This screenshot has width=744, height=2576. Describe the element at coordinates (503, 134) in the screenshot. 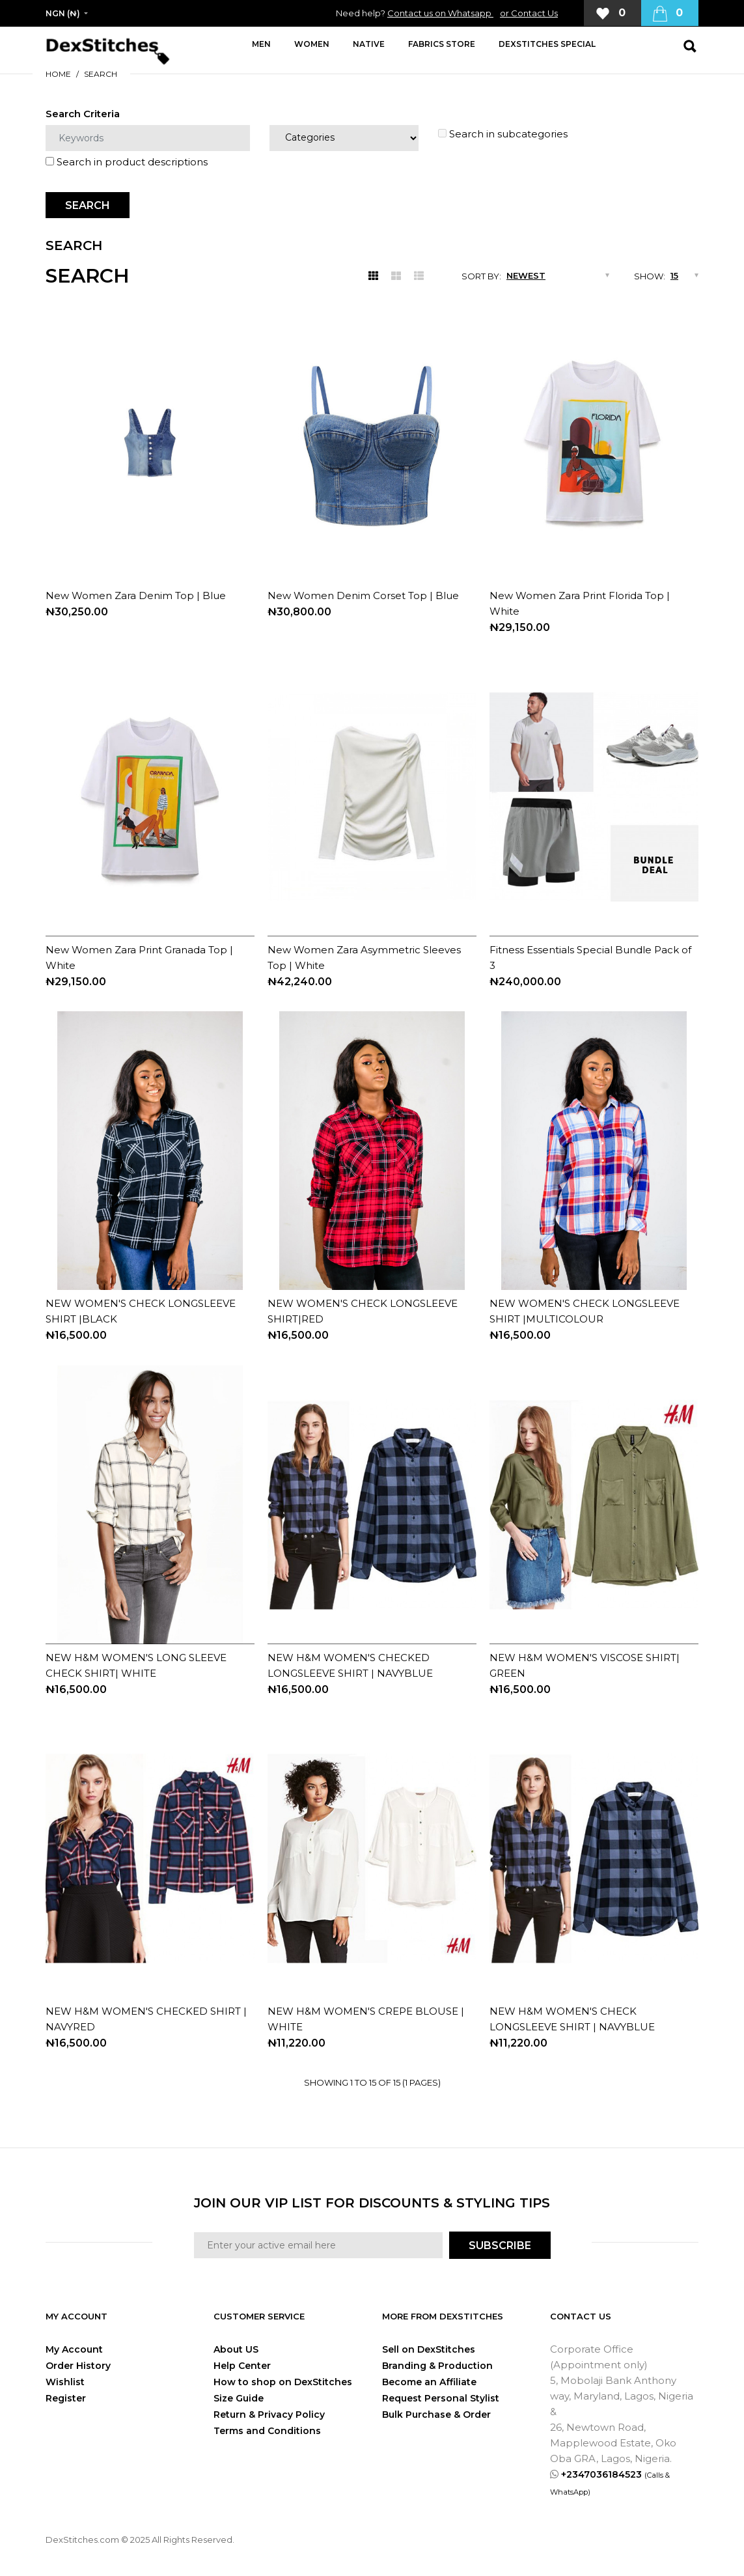

I see `Search in subcategories` at that location.